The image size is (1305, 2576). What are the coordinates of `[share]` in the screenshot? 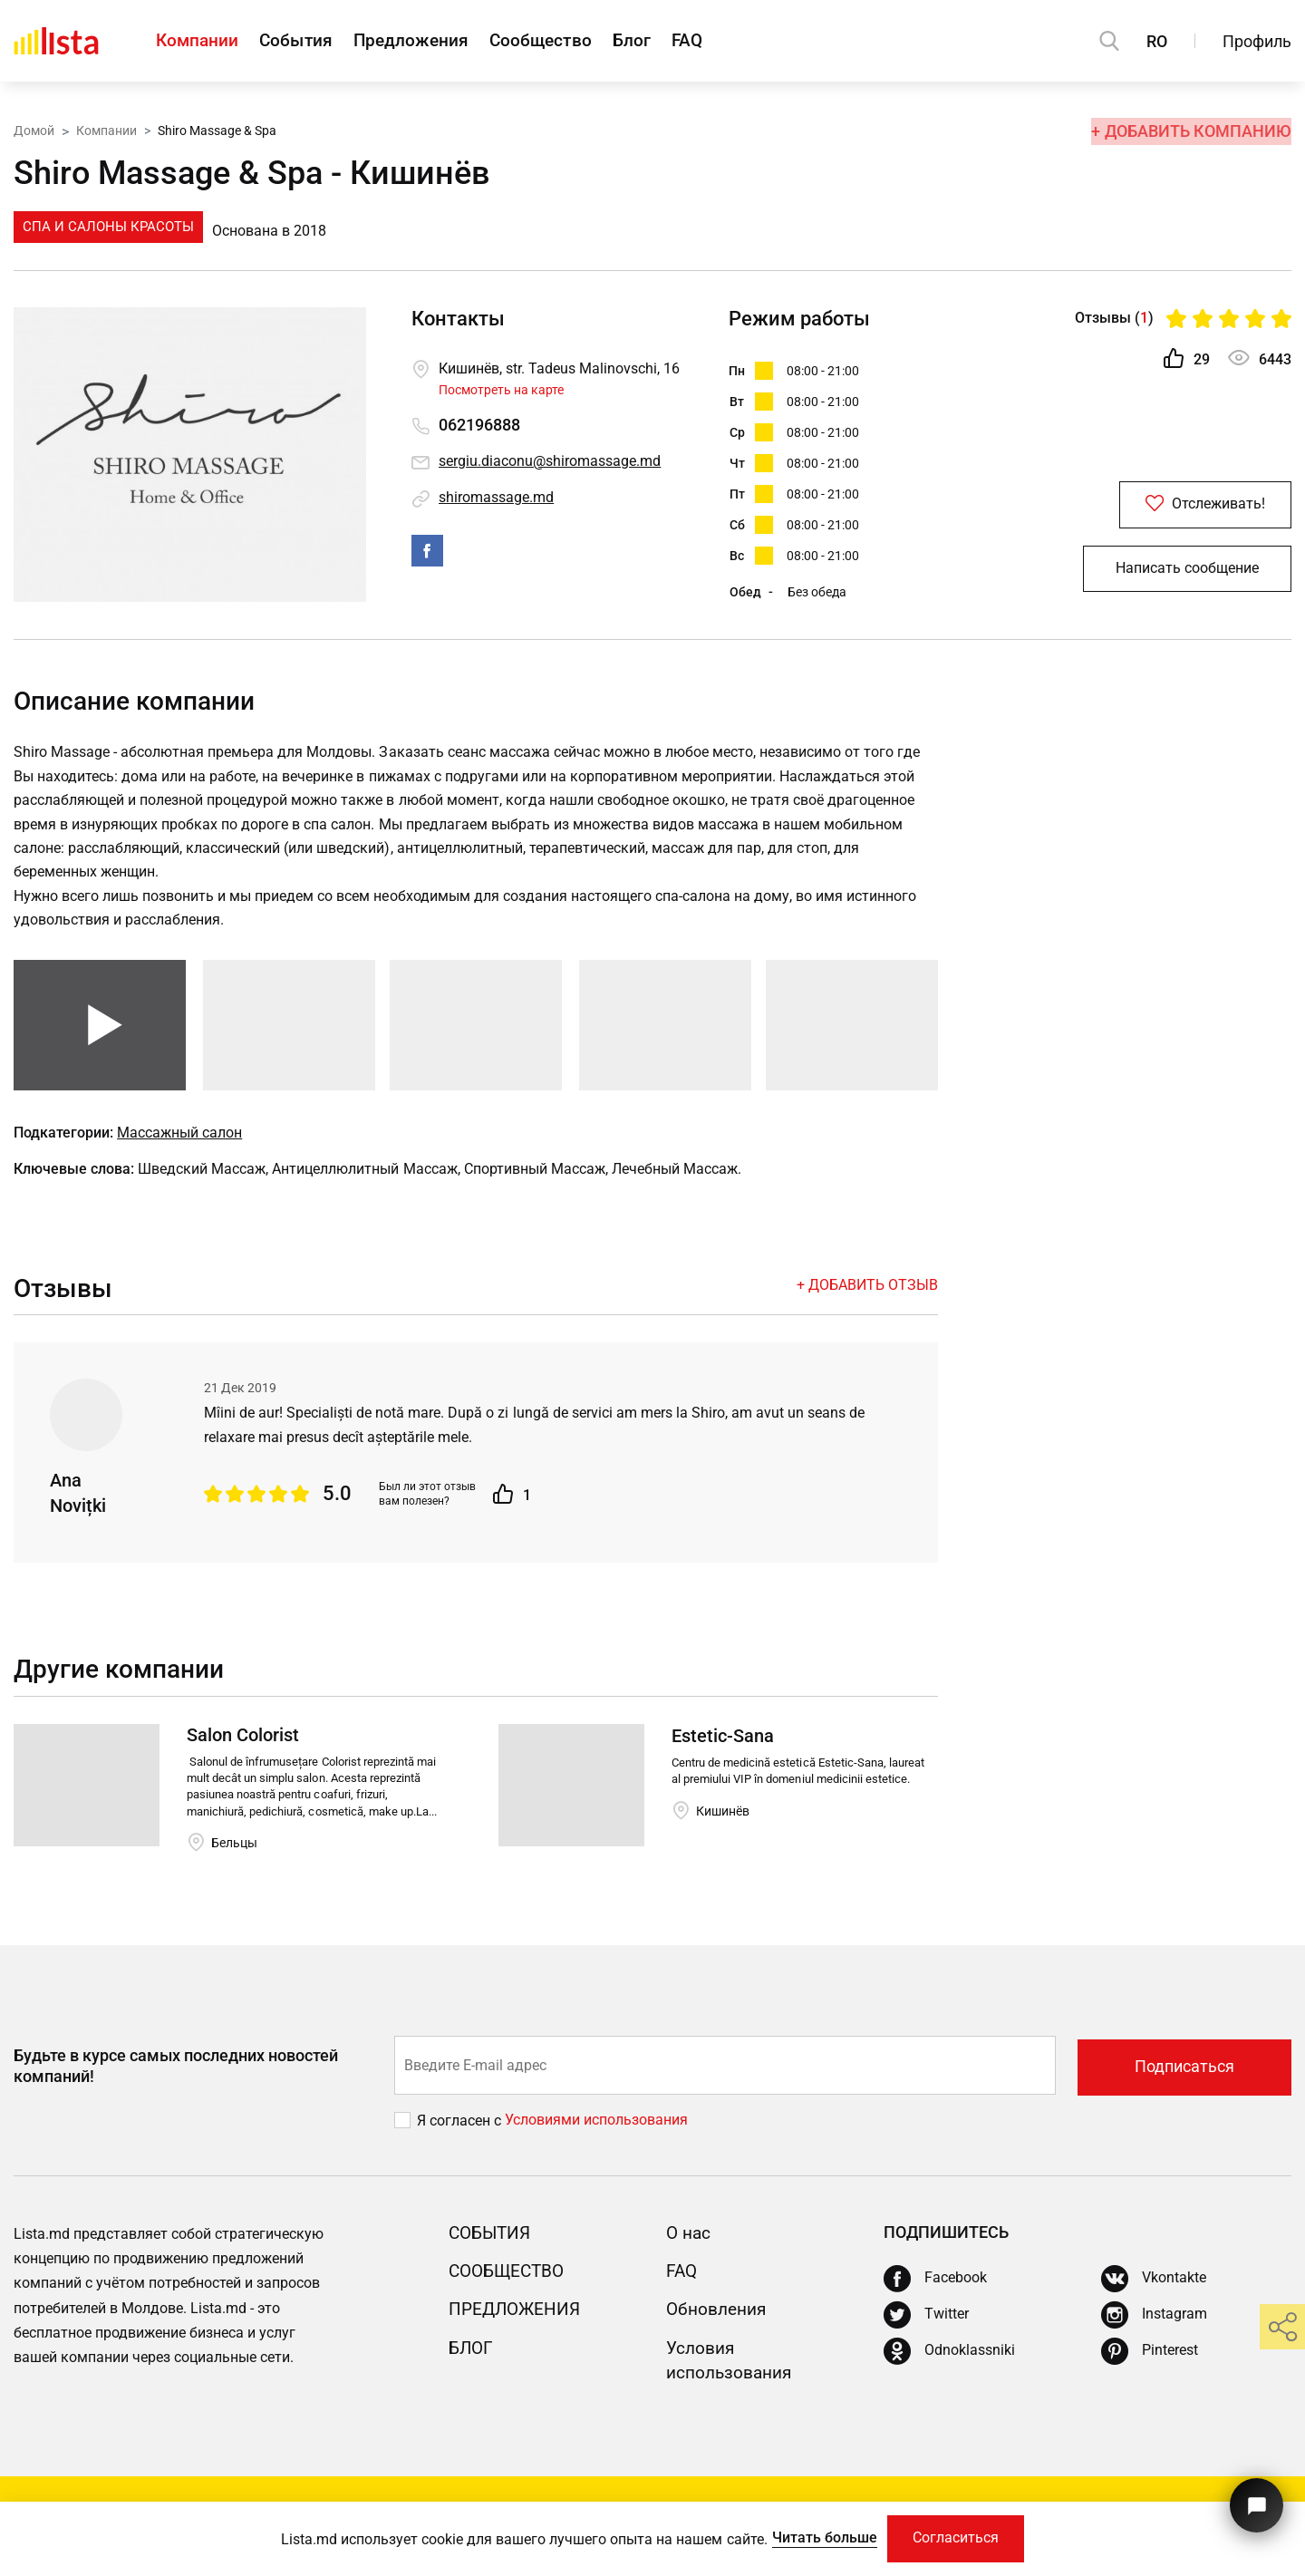 It's located at (1282, 2326).